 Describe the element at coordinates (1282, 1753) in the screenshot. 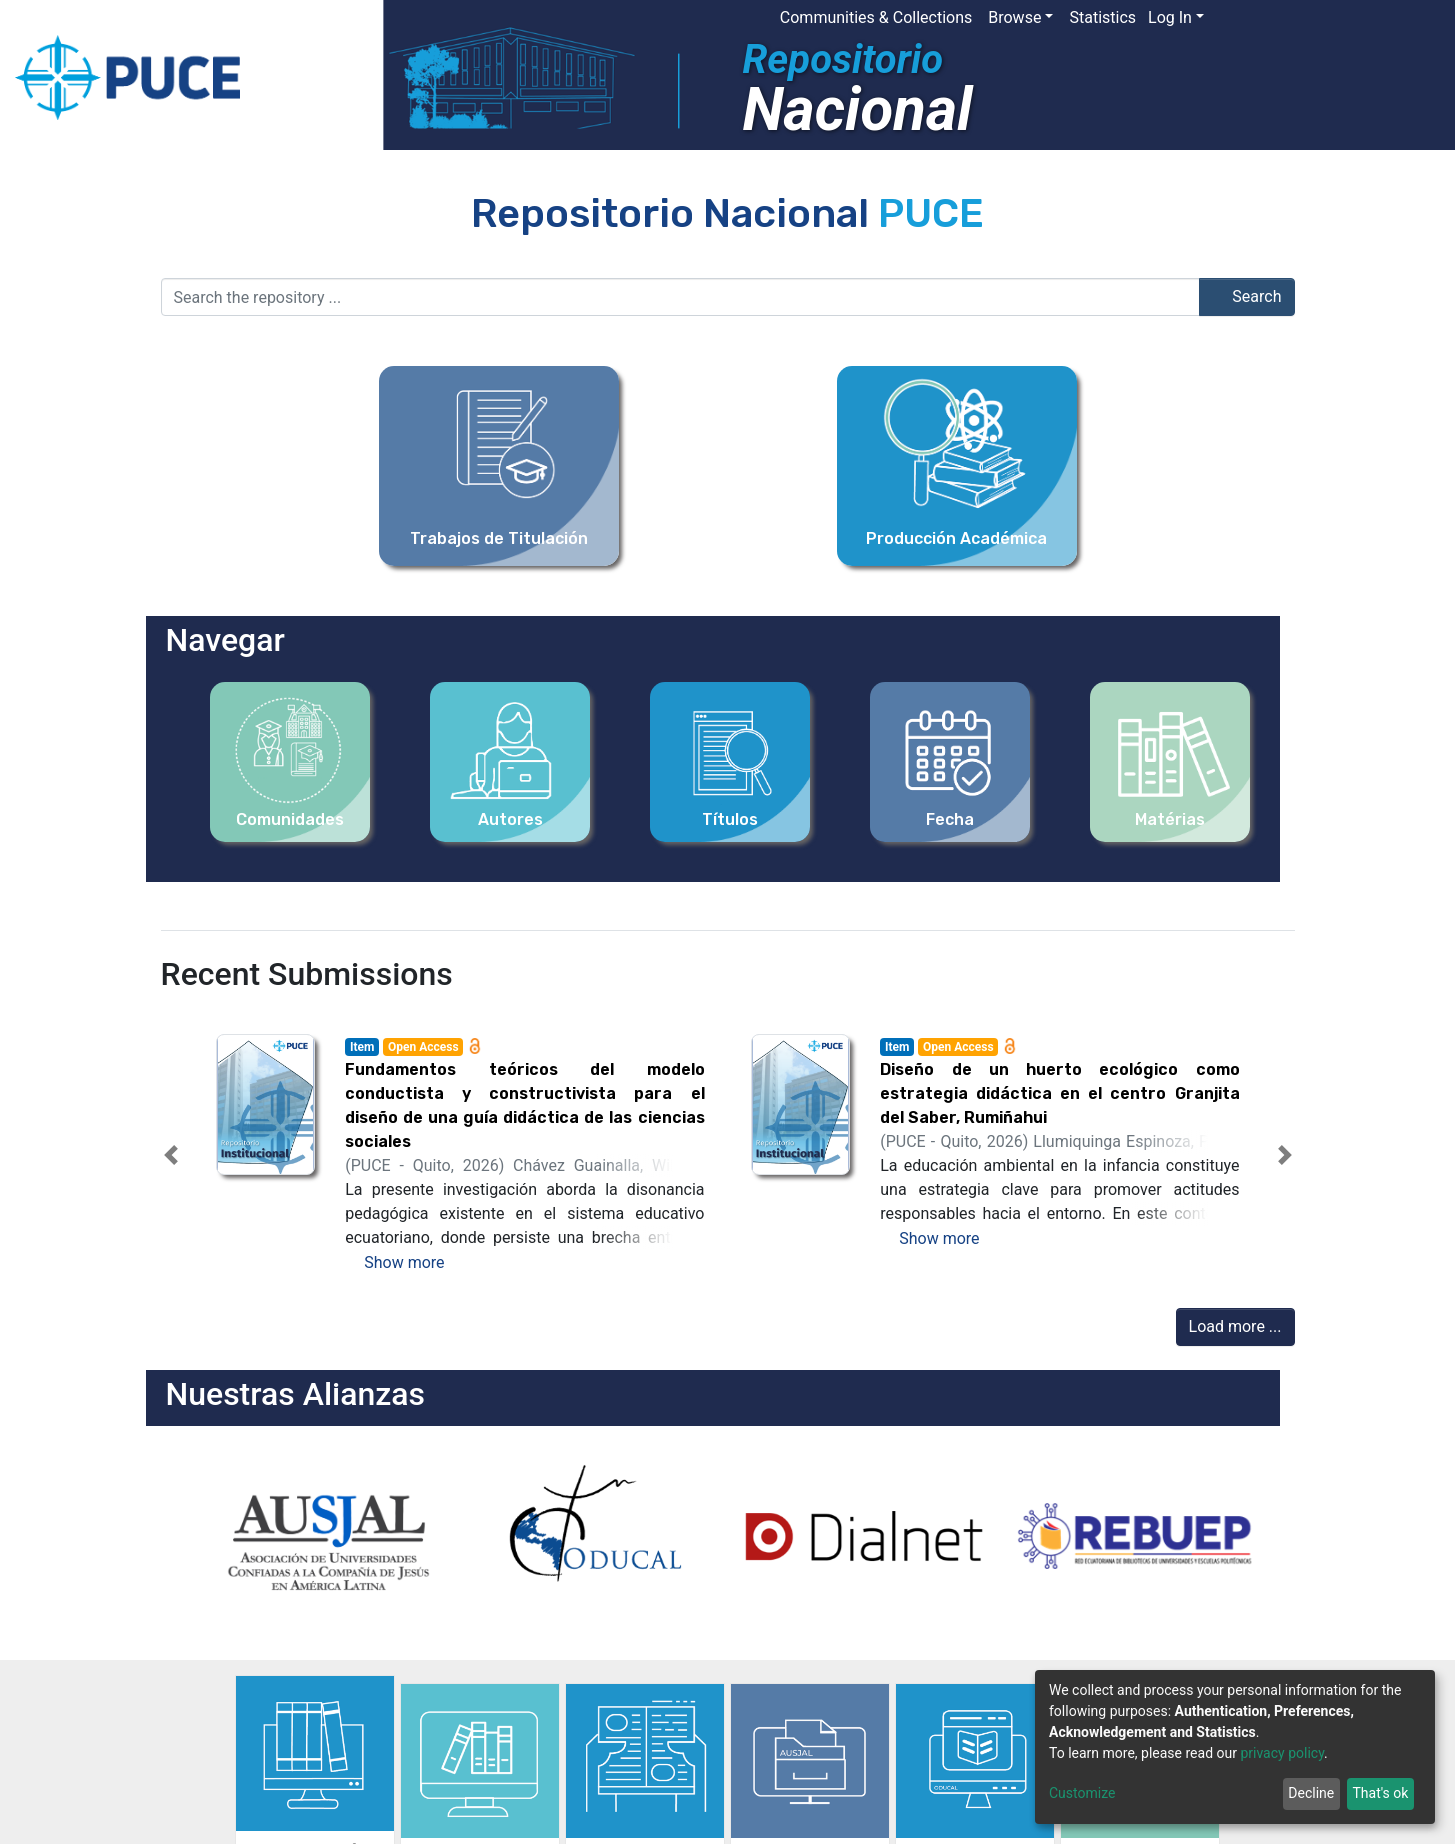

I see `privacy policy` at that location.